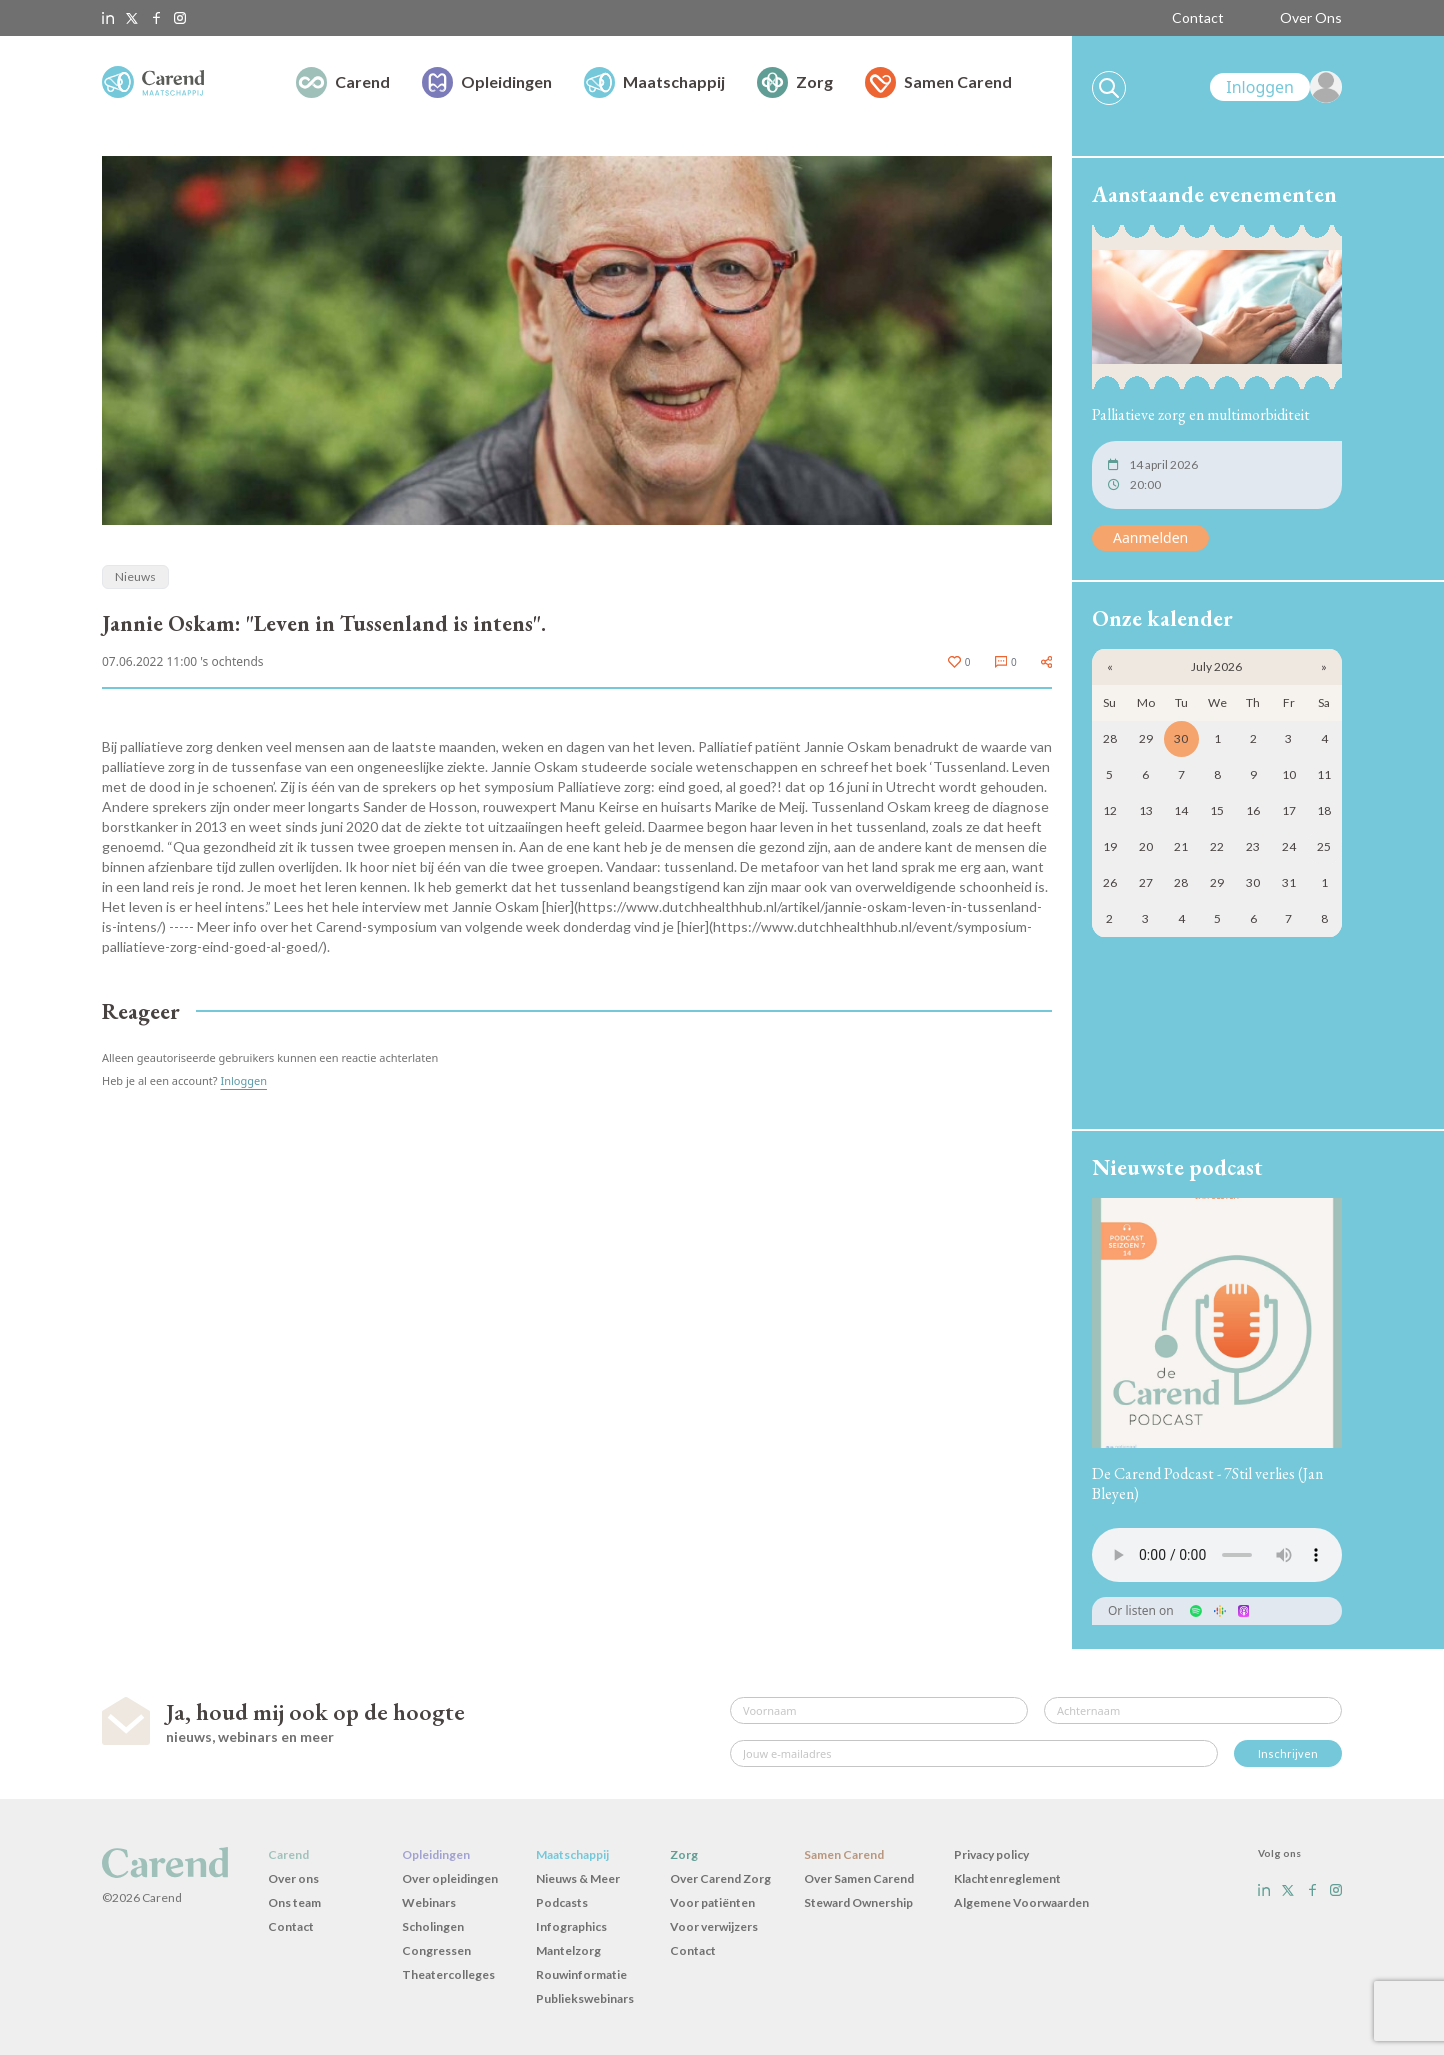 The image size is (1444, 2055). What do you see at coordinates (1276, 87) in the screenshot?
I see `[link]` at bounding box center [1276, 87].